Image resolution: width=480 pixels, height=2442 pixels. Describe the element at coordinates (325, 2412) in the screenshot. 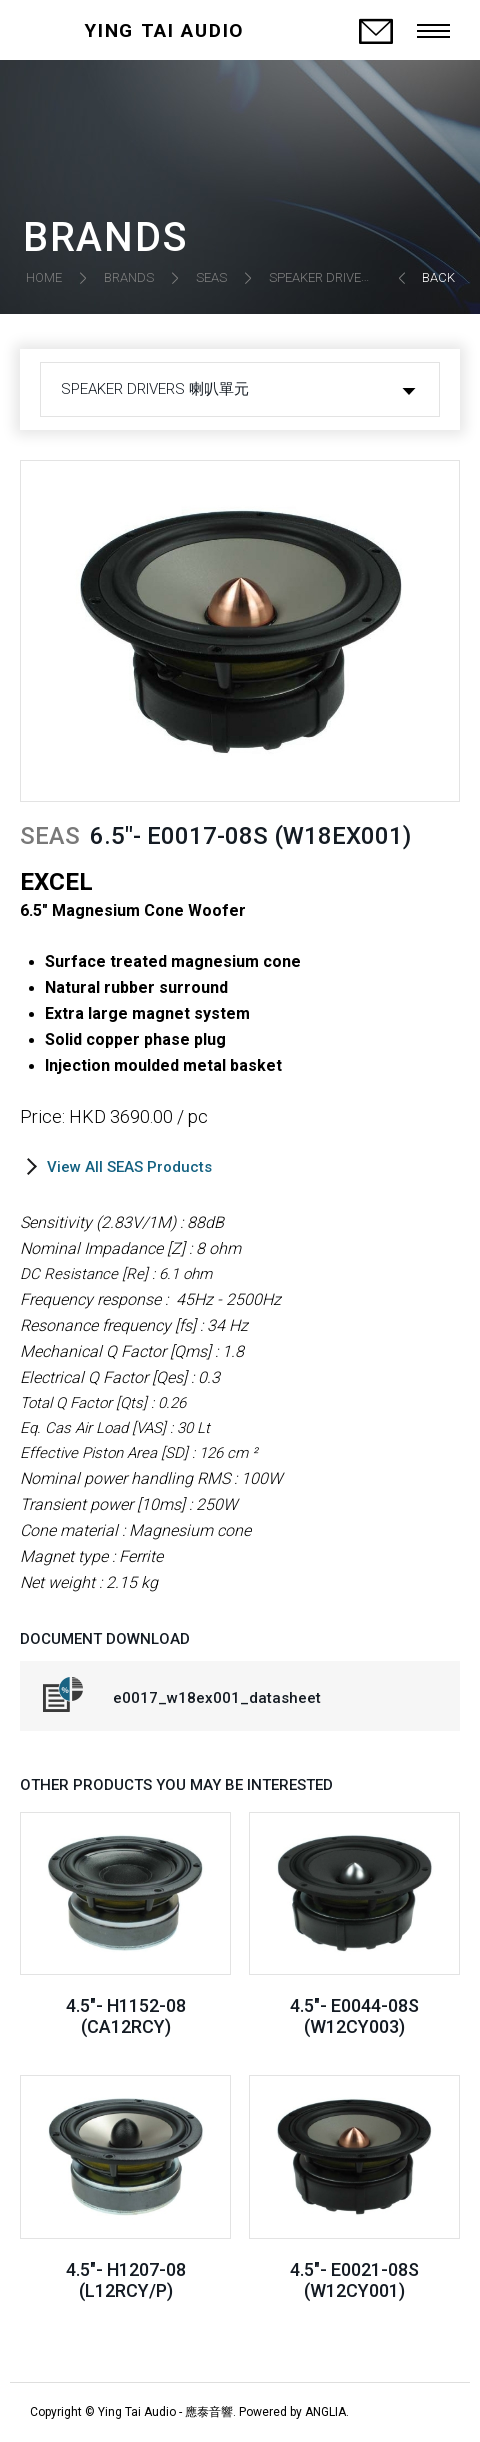

I see `ANGLIA` at that location.